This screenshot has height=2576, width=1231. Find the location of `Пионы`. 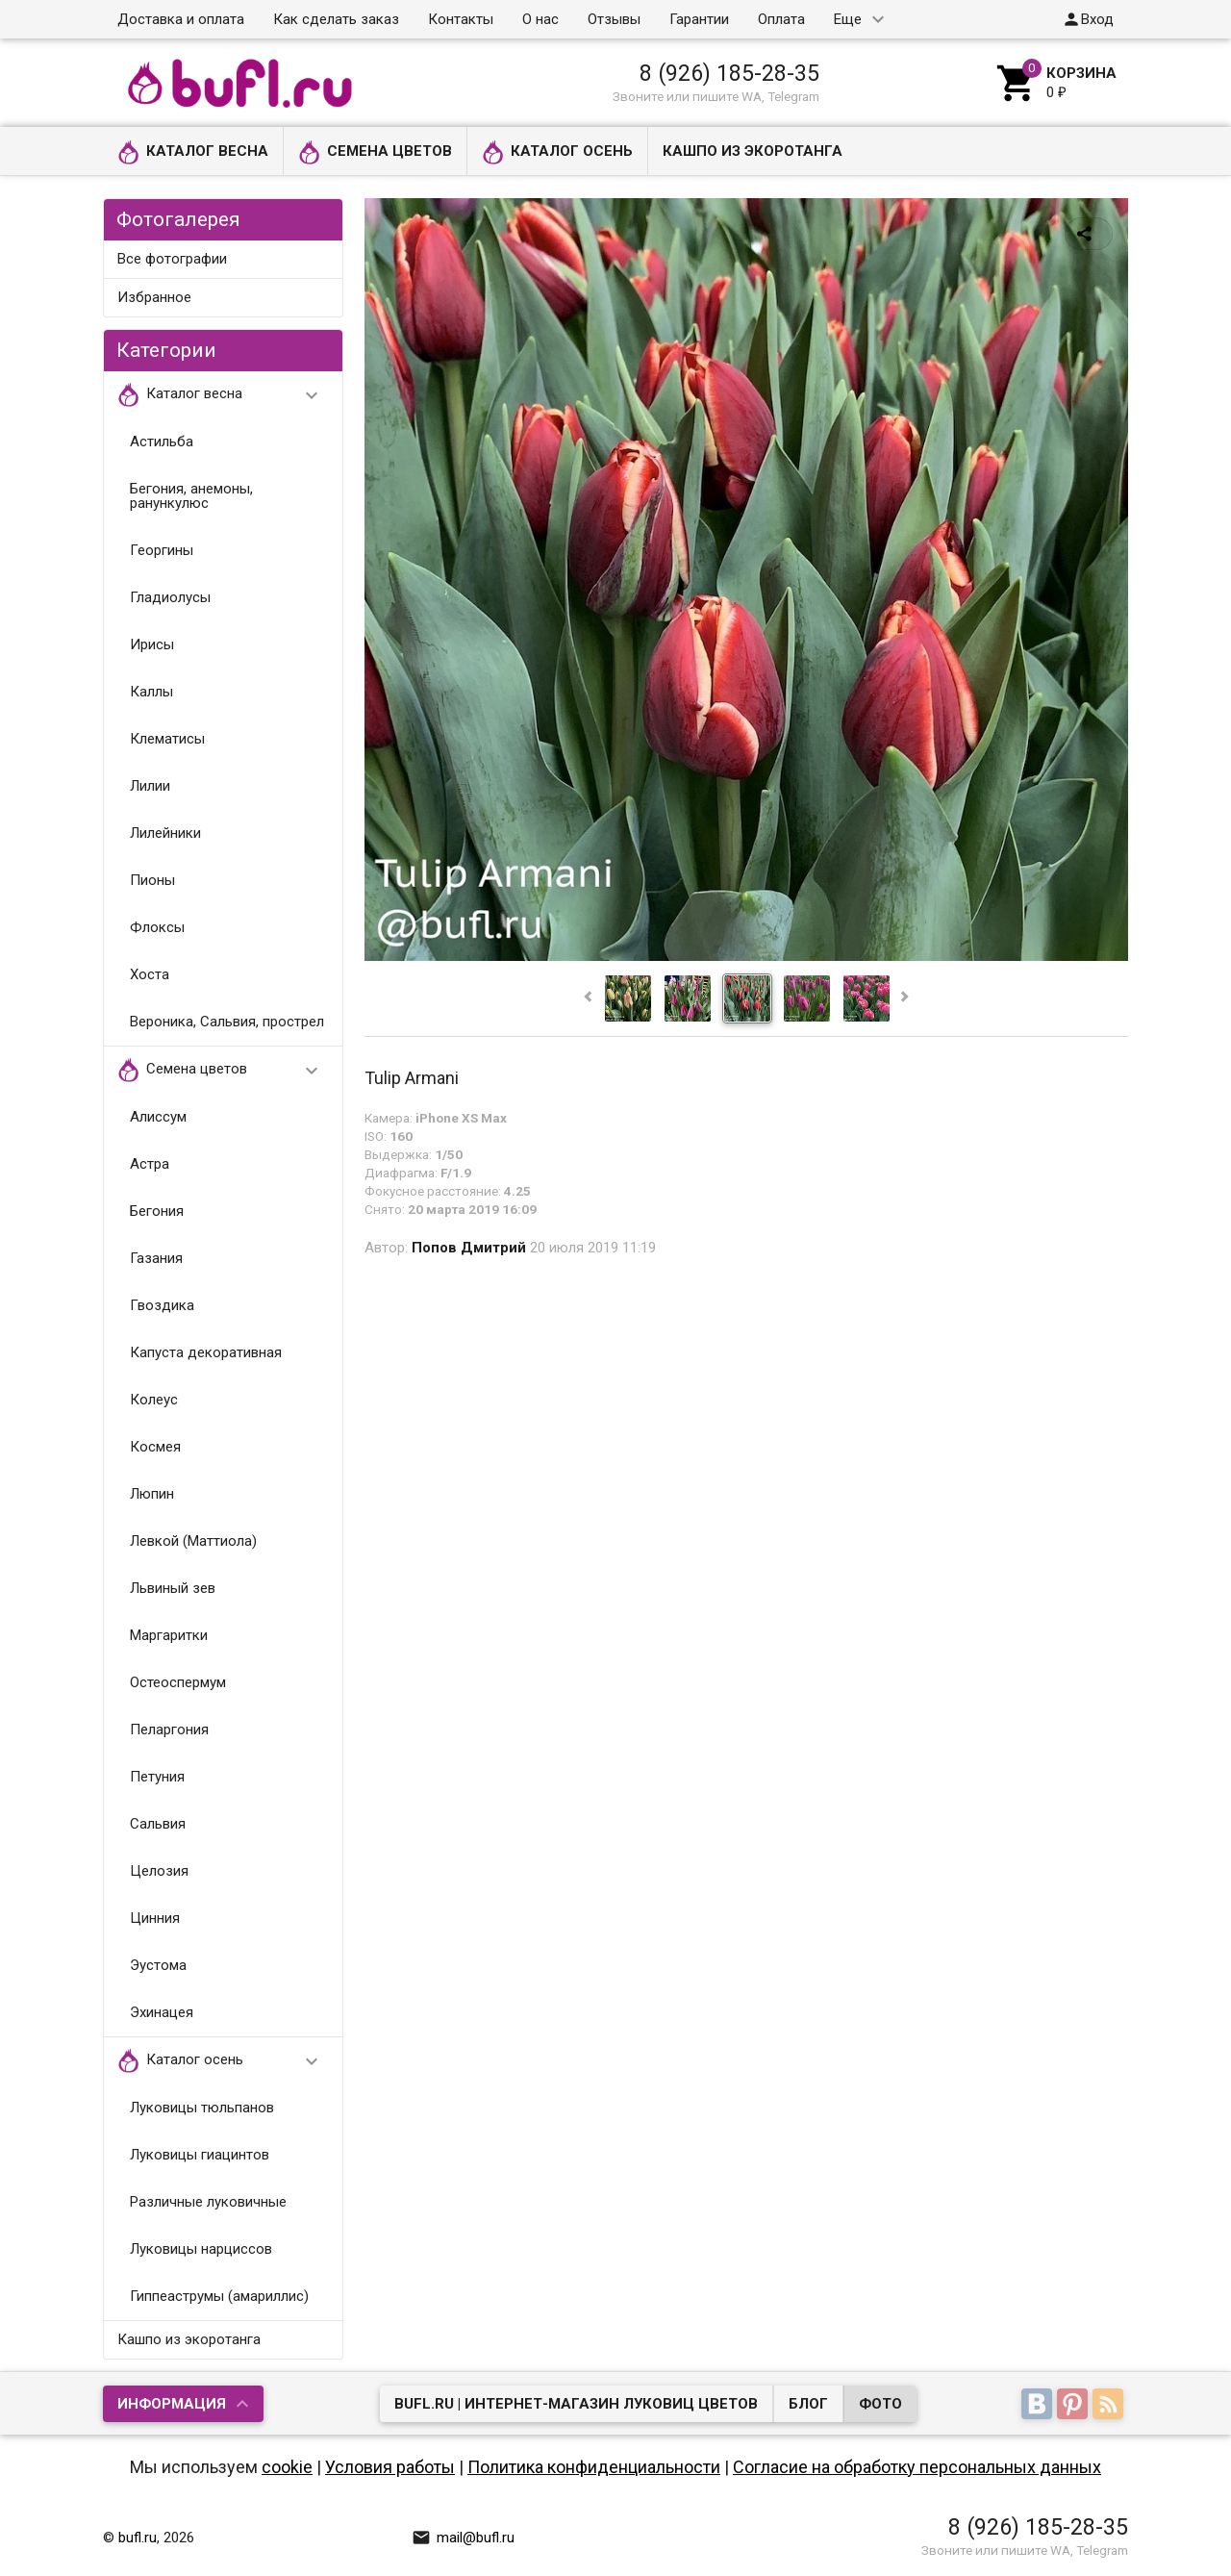

Пионы is located at coordinates (152, 880).